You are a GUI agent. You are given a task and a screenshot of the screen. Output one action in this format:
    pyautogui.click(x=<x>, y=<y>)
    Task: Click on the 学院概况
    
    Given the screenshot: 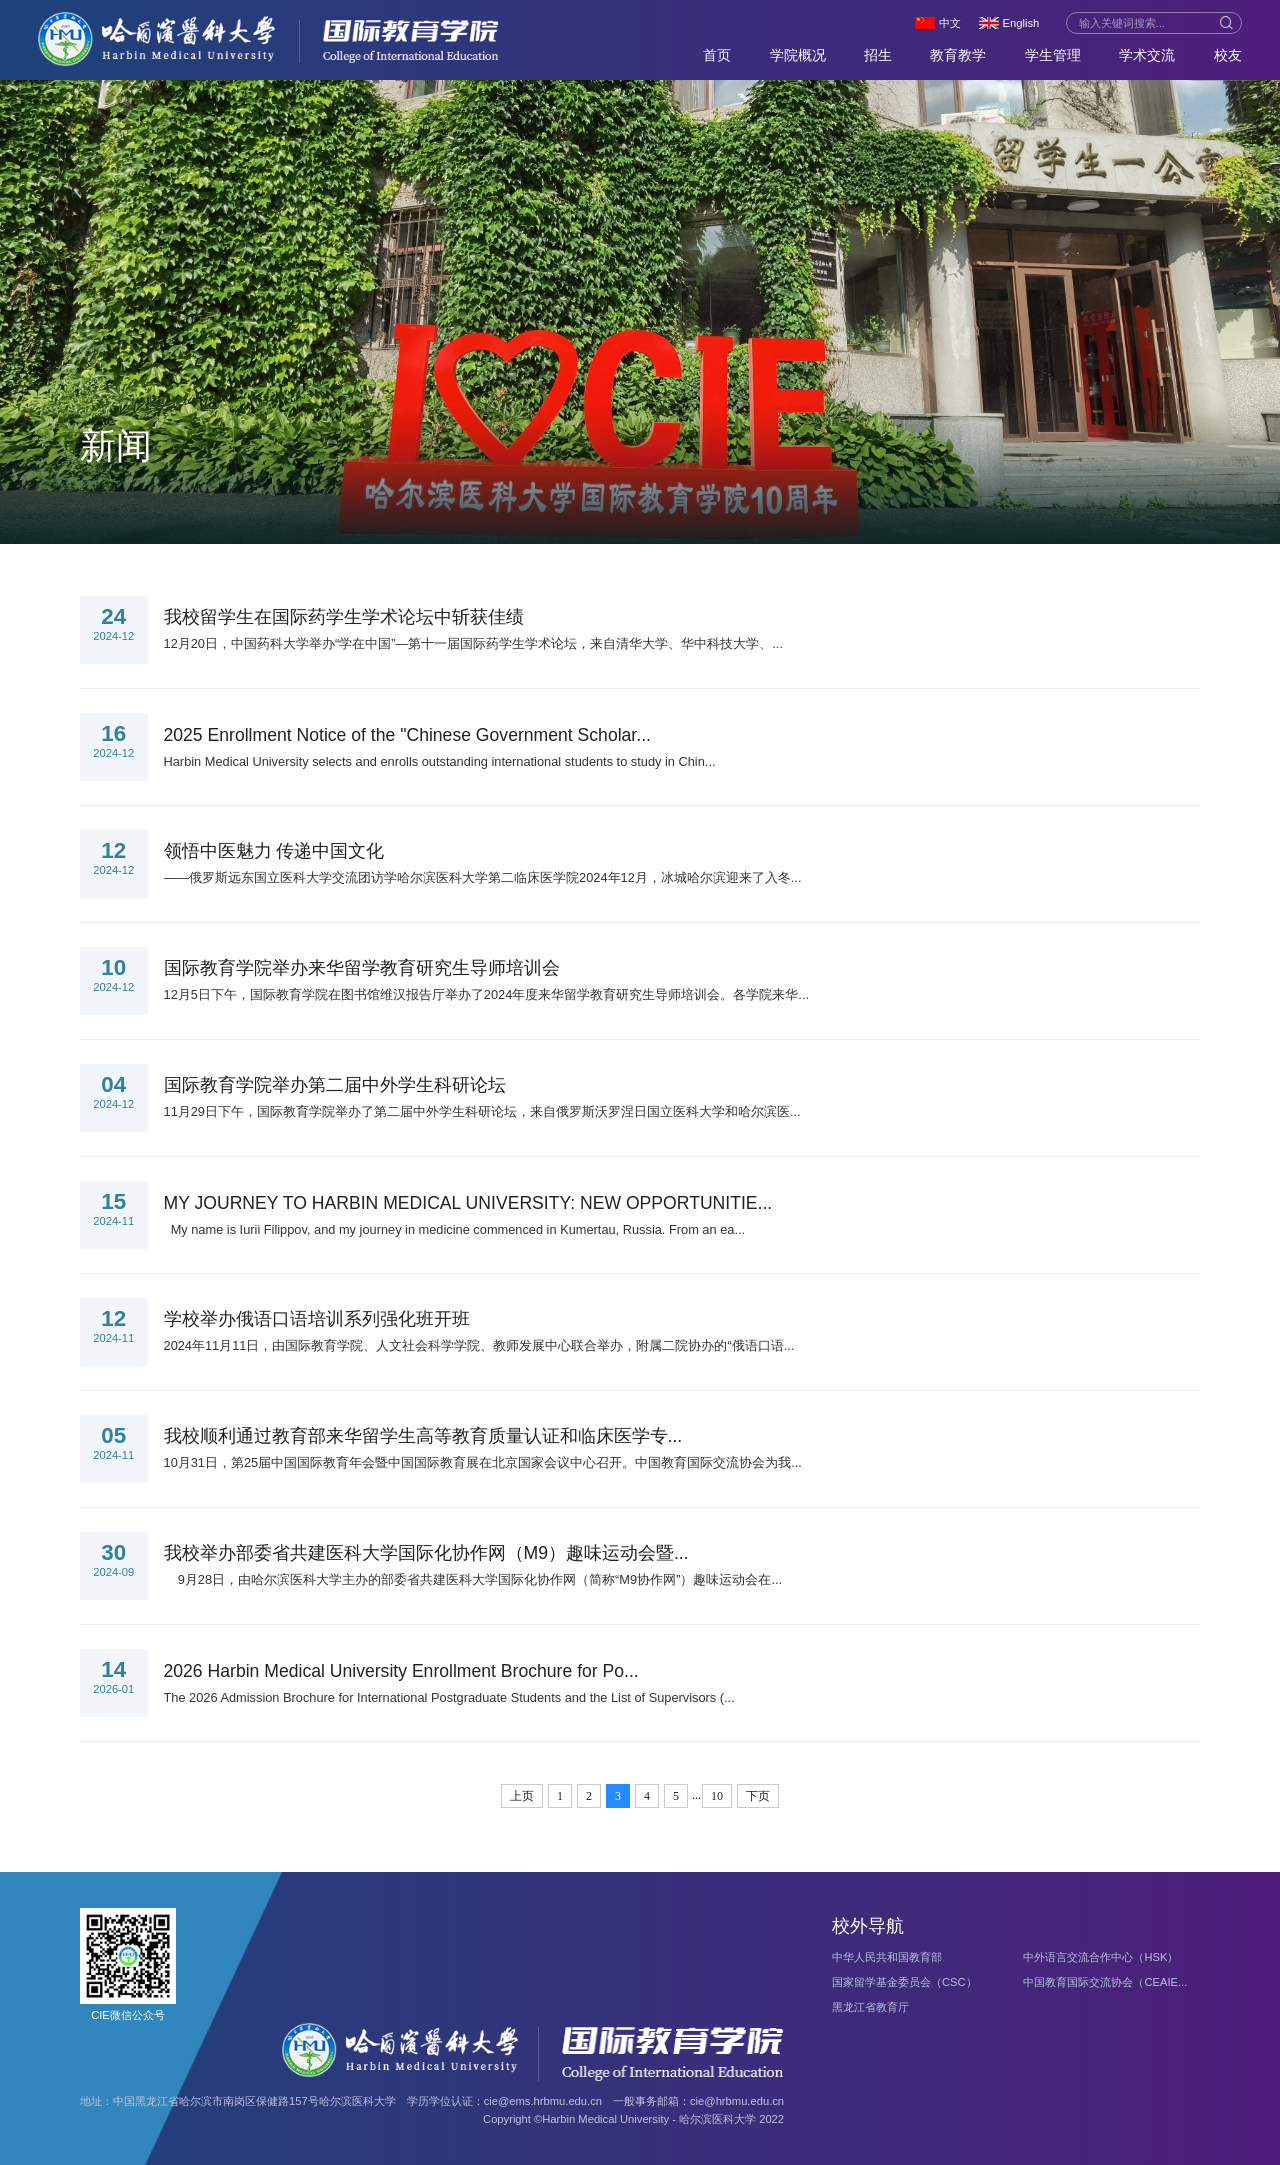 What is the action you would take?
    pyautogui.click(x=798, y=55)
    